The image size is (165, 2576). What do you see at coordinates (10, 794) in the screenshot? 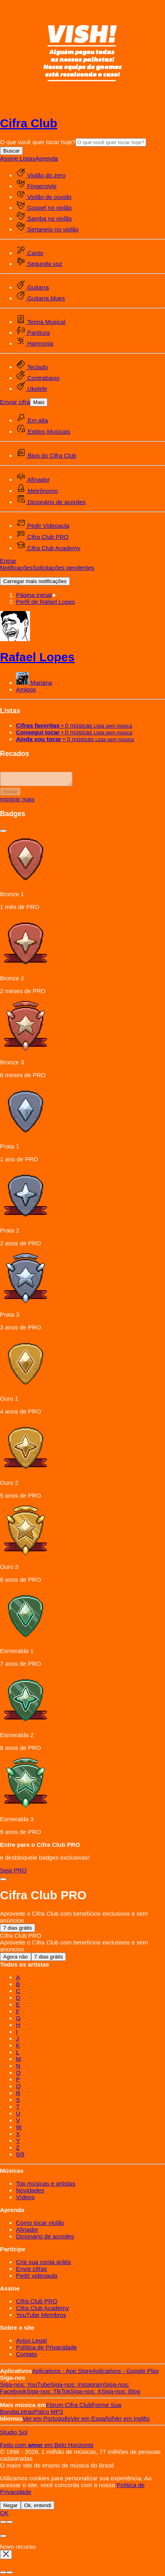
I see `enviar` at bounding box center [10, 794].